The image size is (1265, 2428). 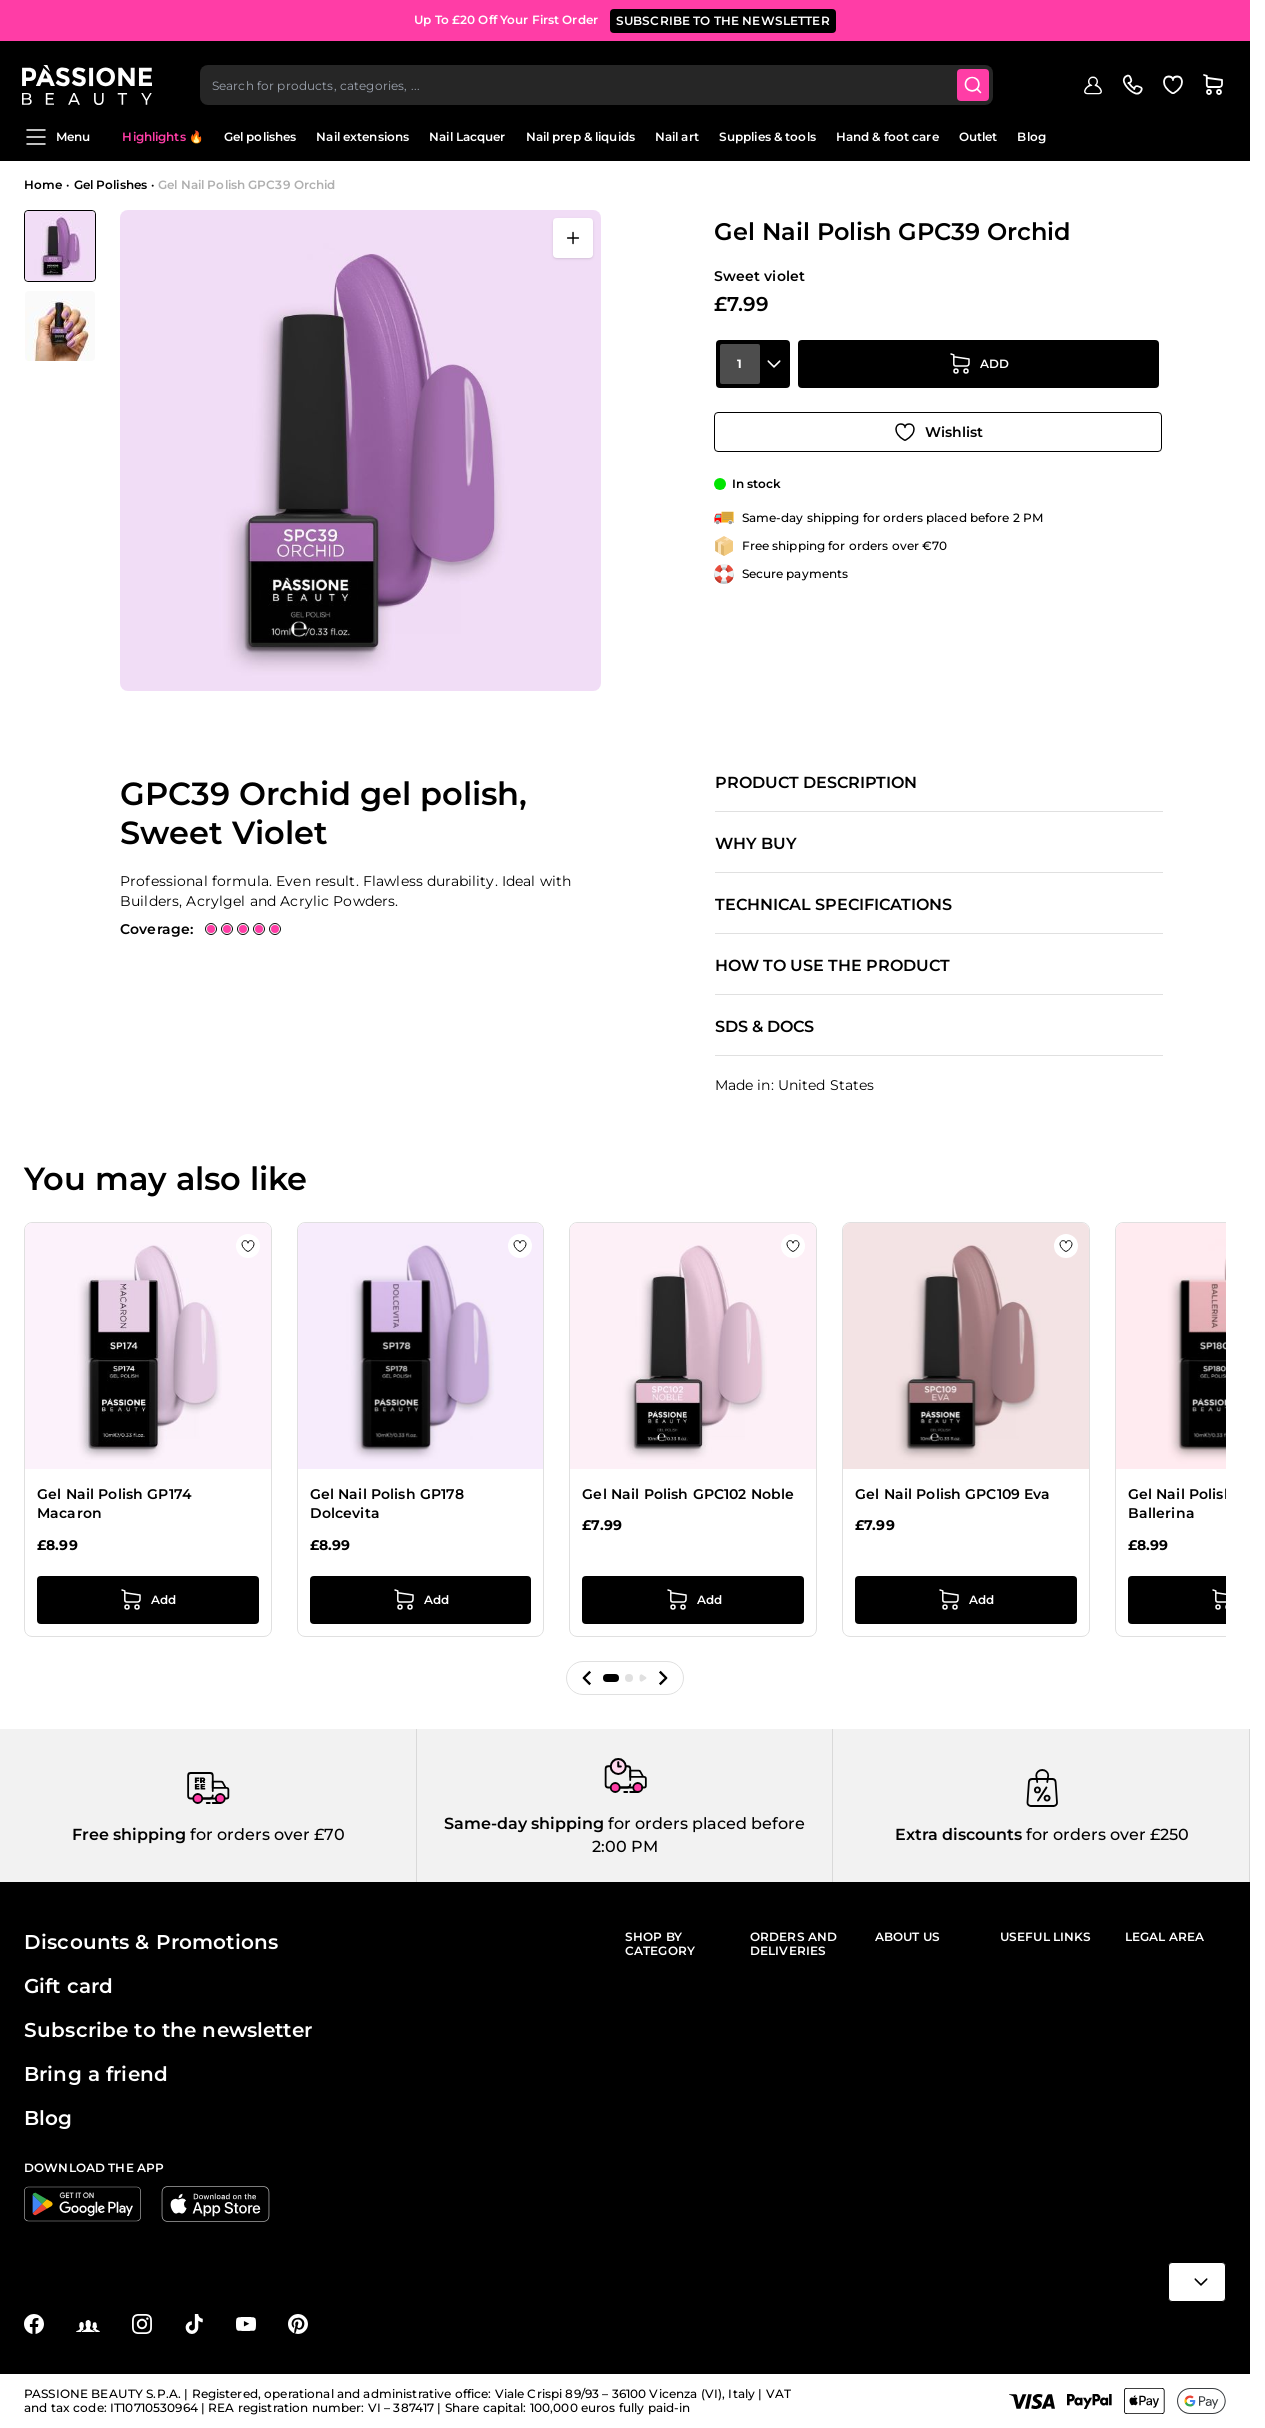 I want to click on Extra discounts, so click(x=958, y=1834).